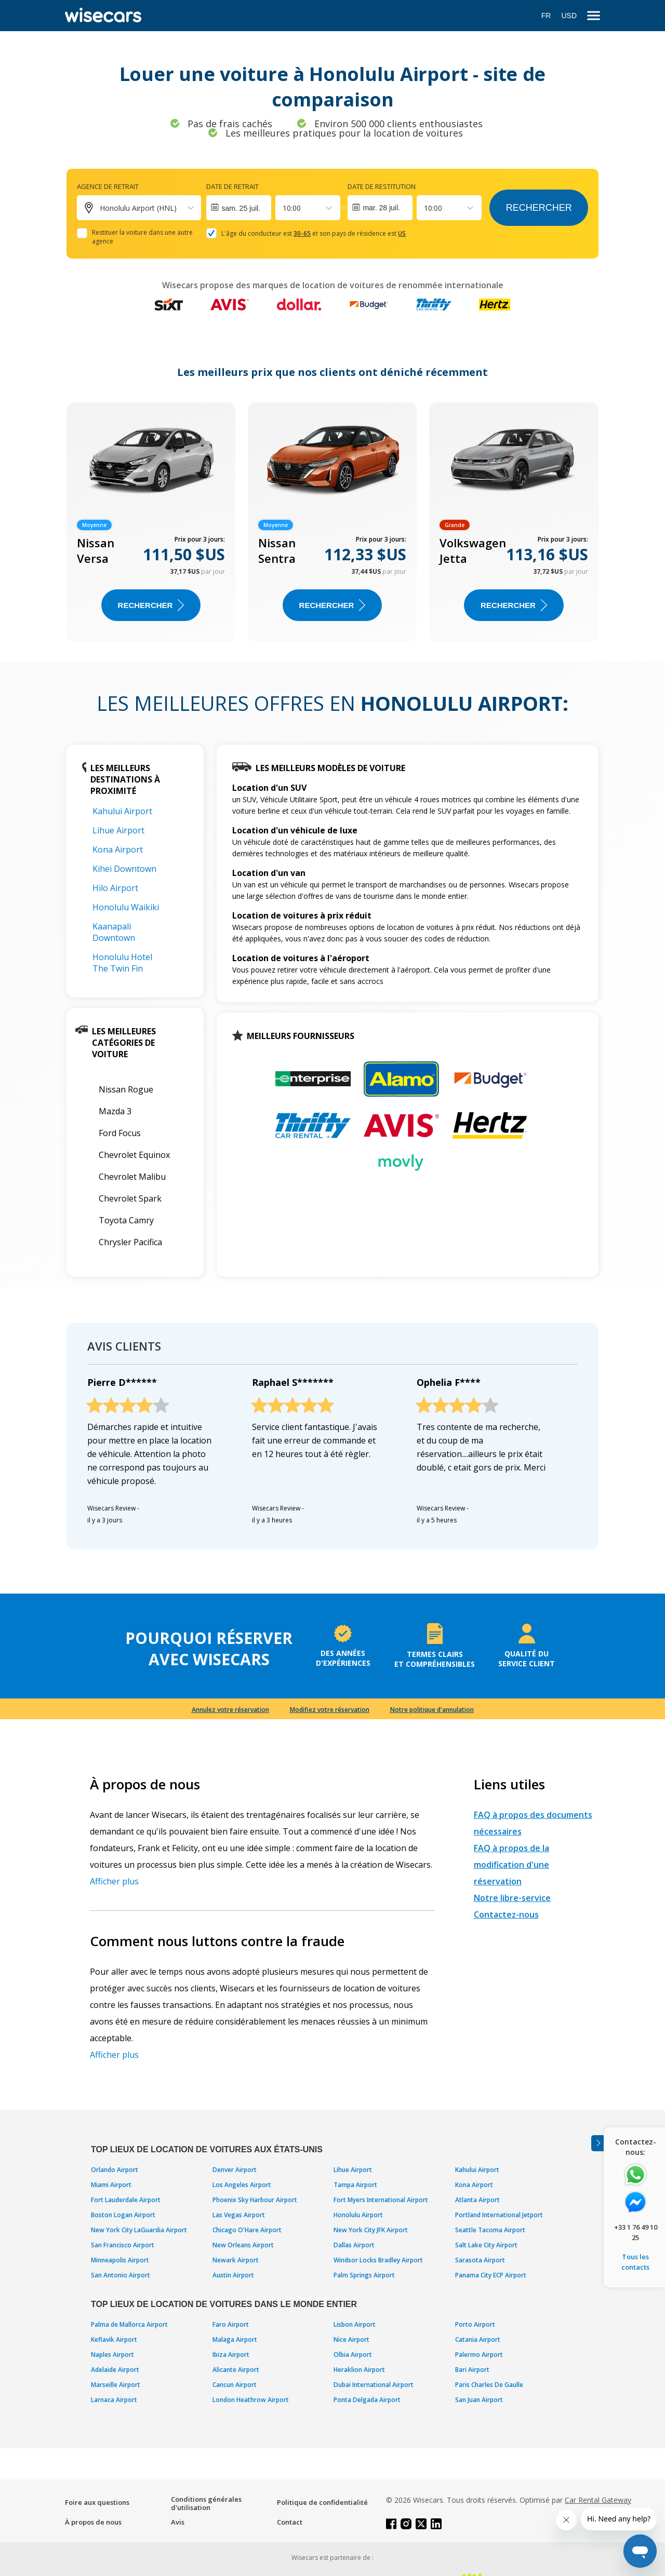  I want to click on Palma de Mallorca Airport, so click(129, 2324).